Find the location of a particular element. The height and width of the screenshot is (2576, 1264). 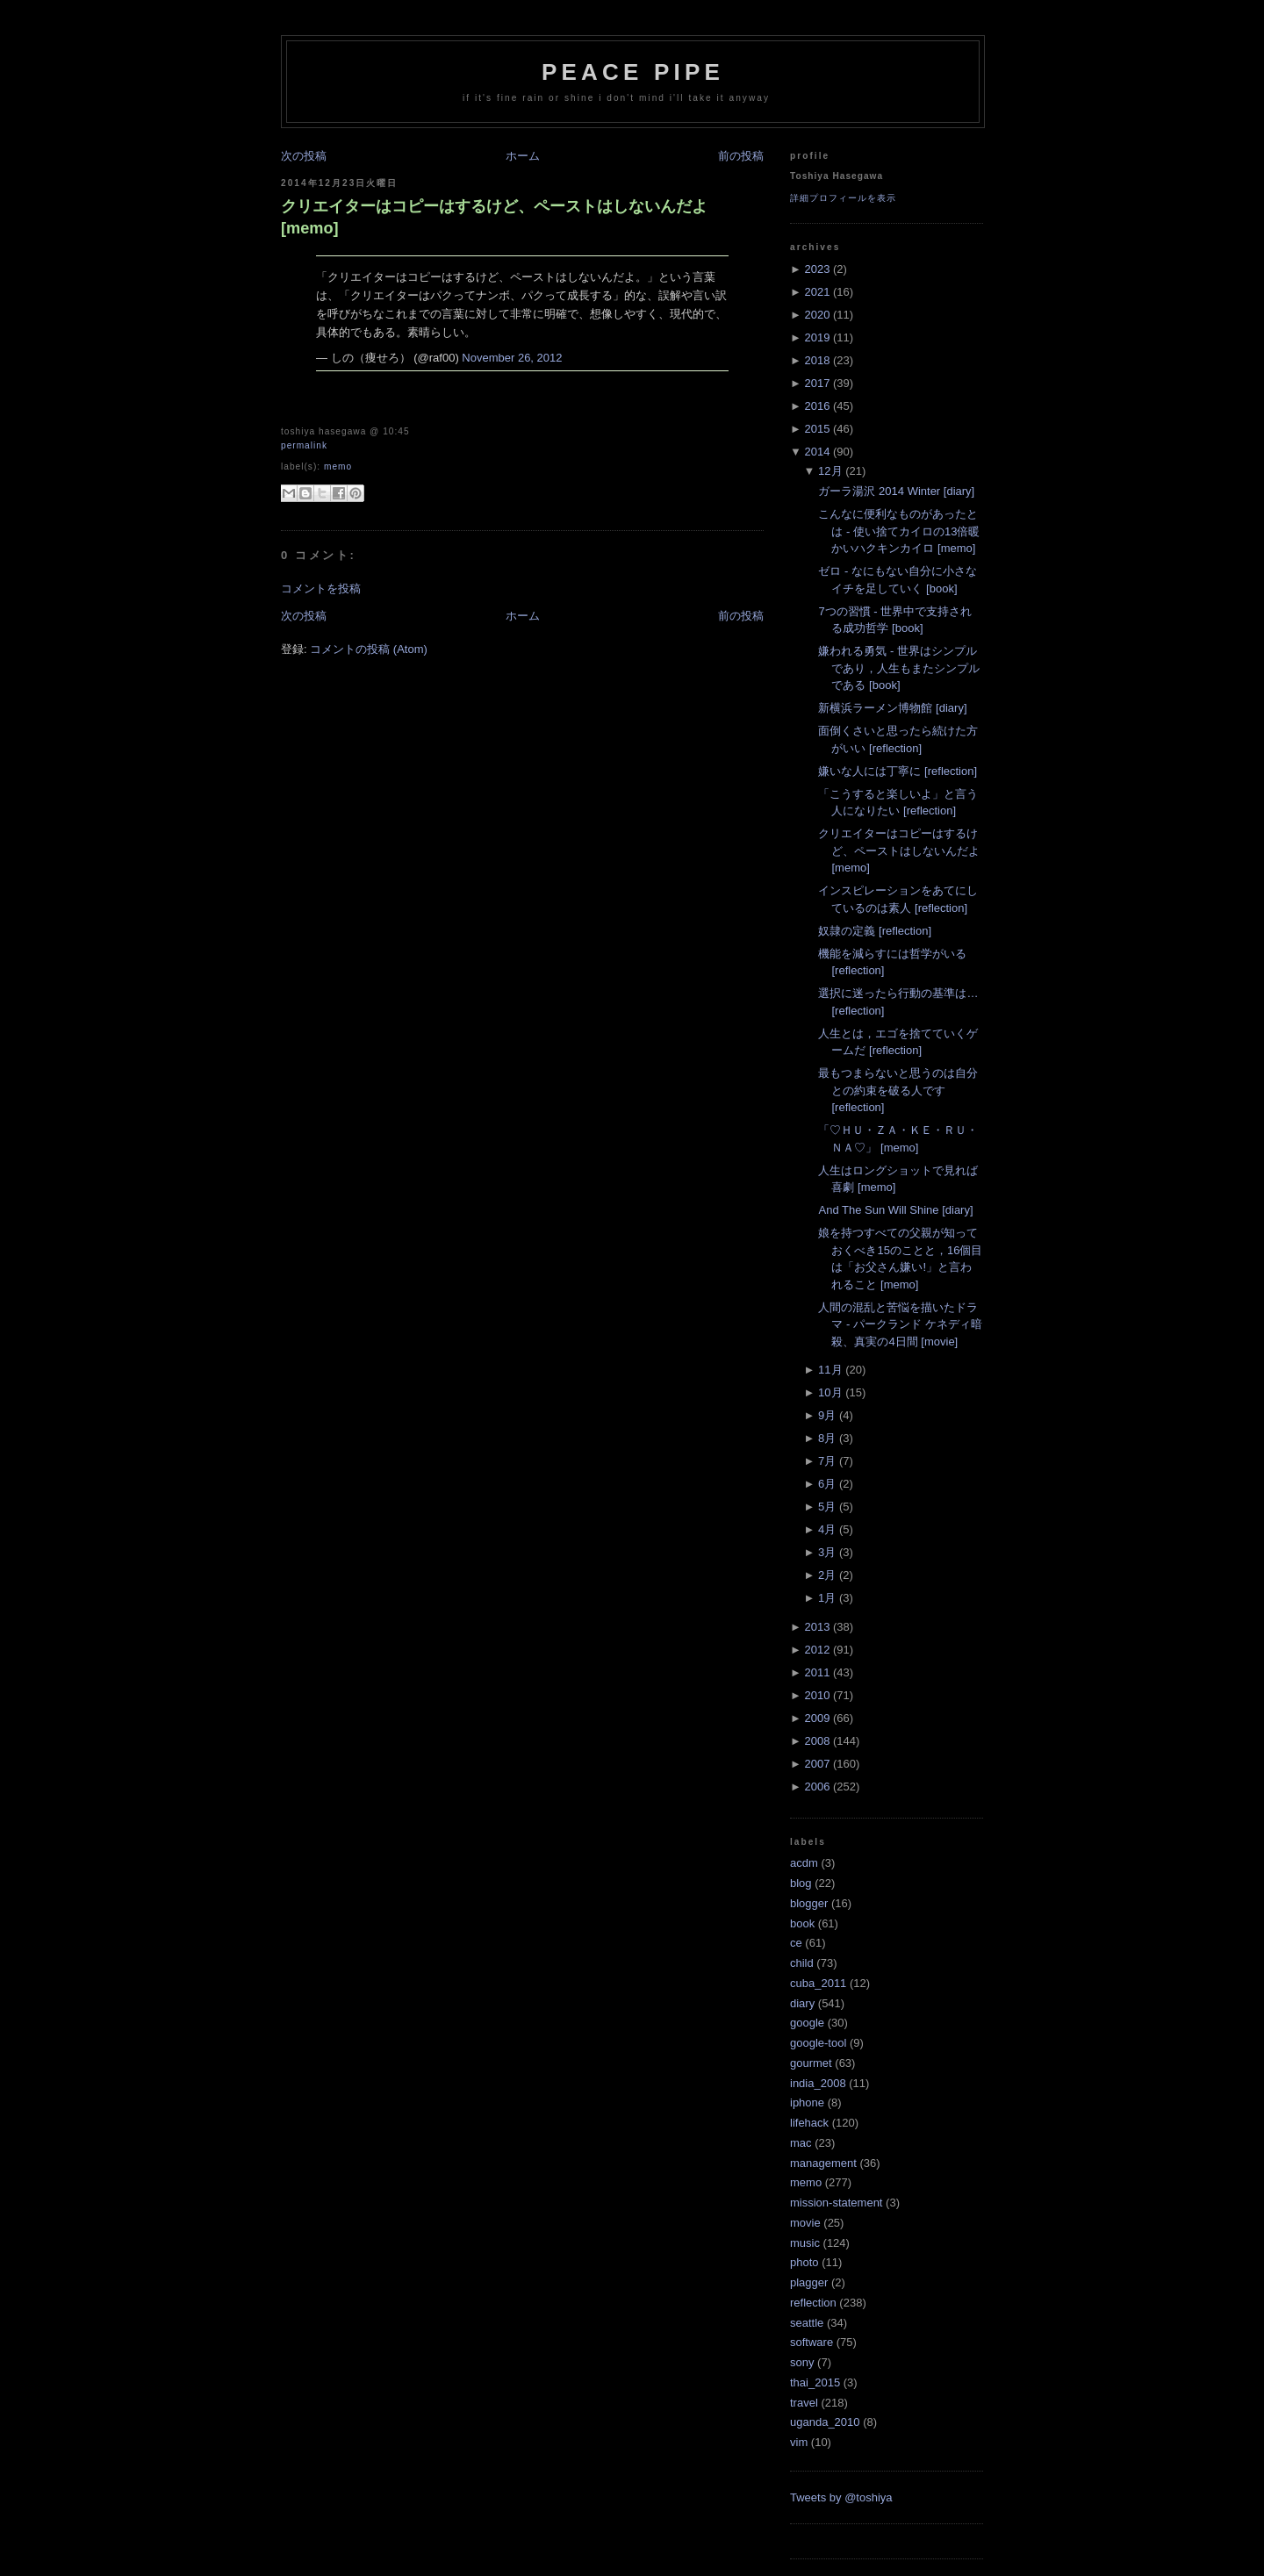

music is located at coordinates (805, 2243).